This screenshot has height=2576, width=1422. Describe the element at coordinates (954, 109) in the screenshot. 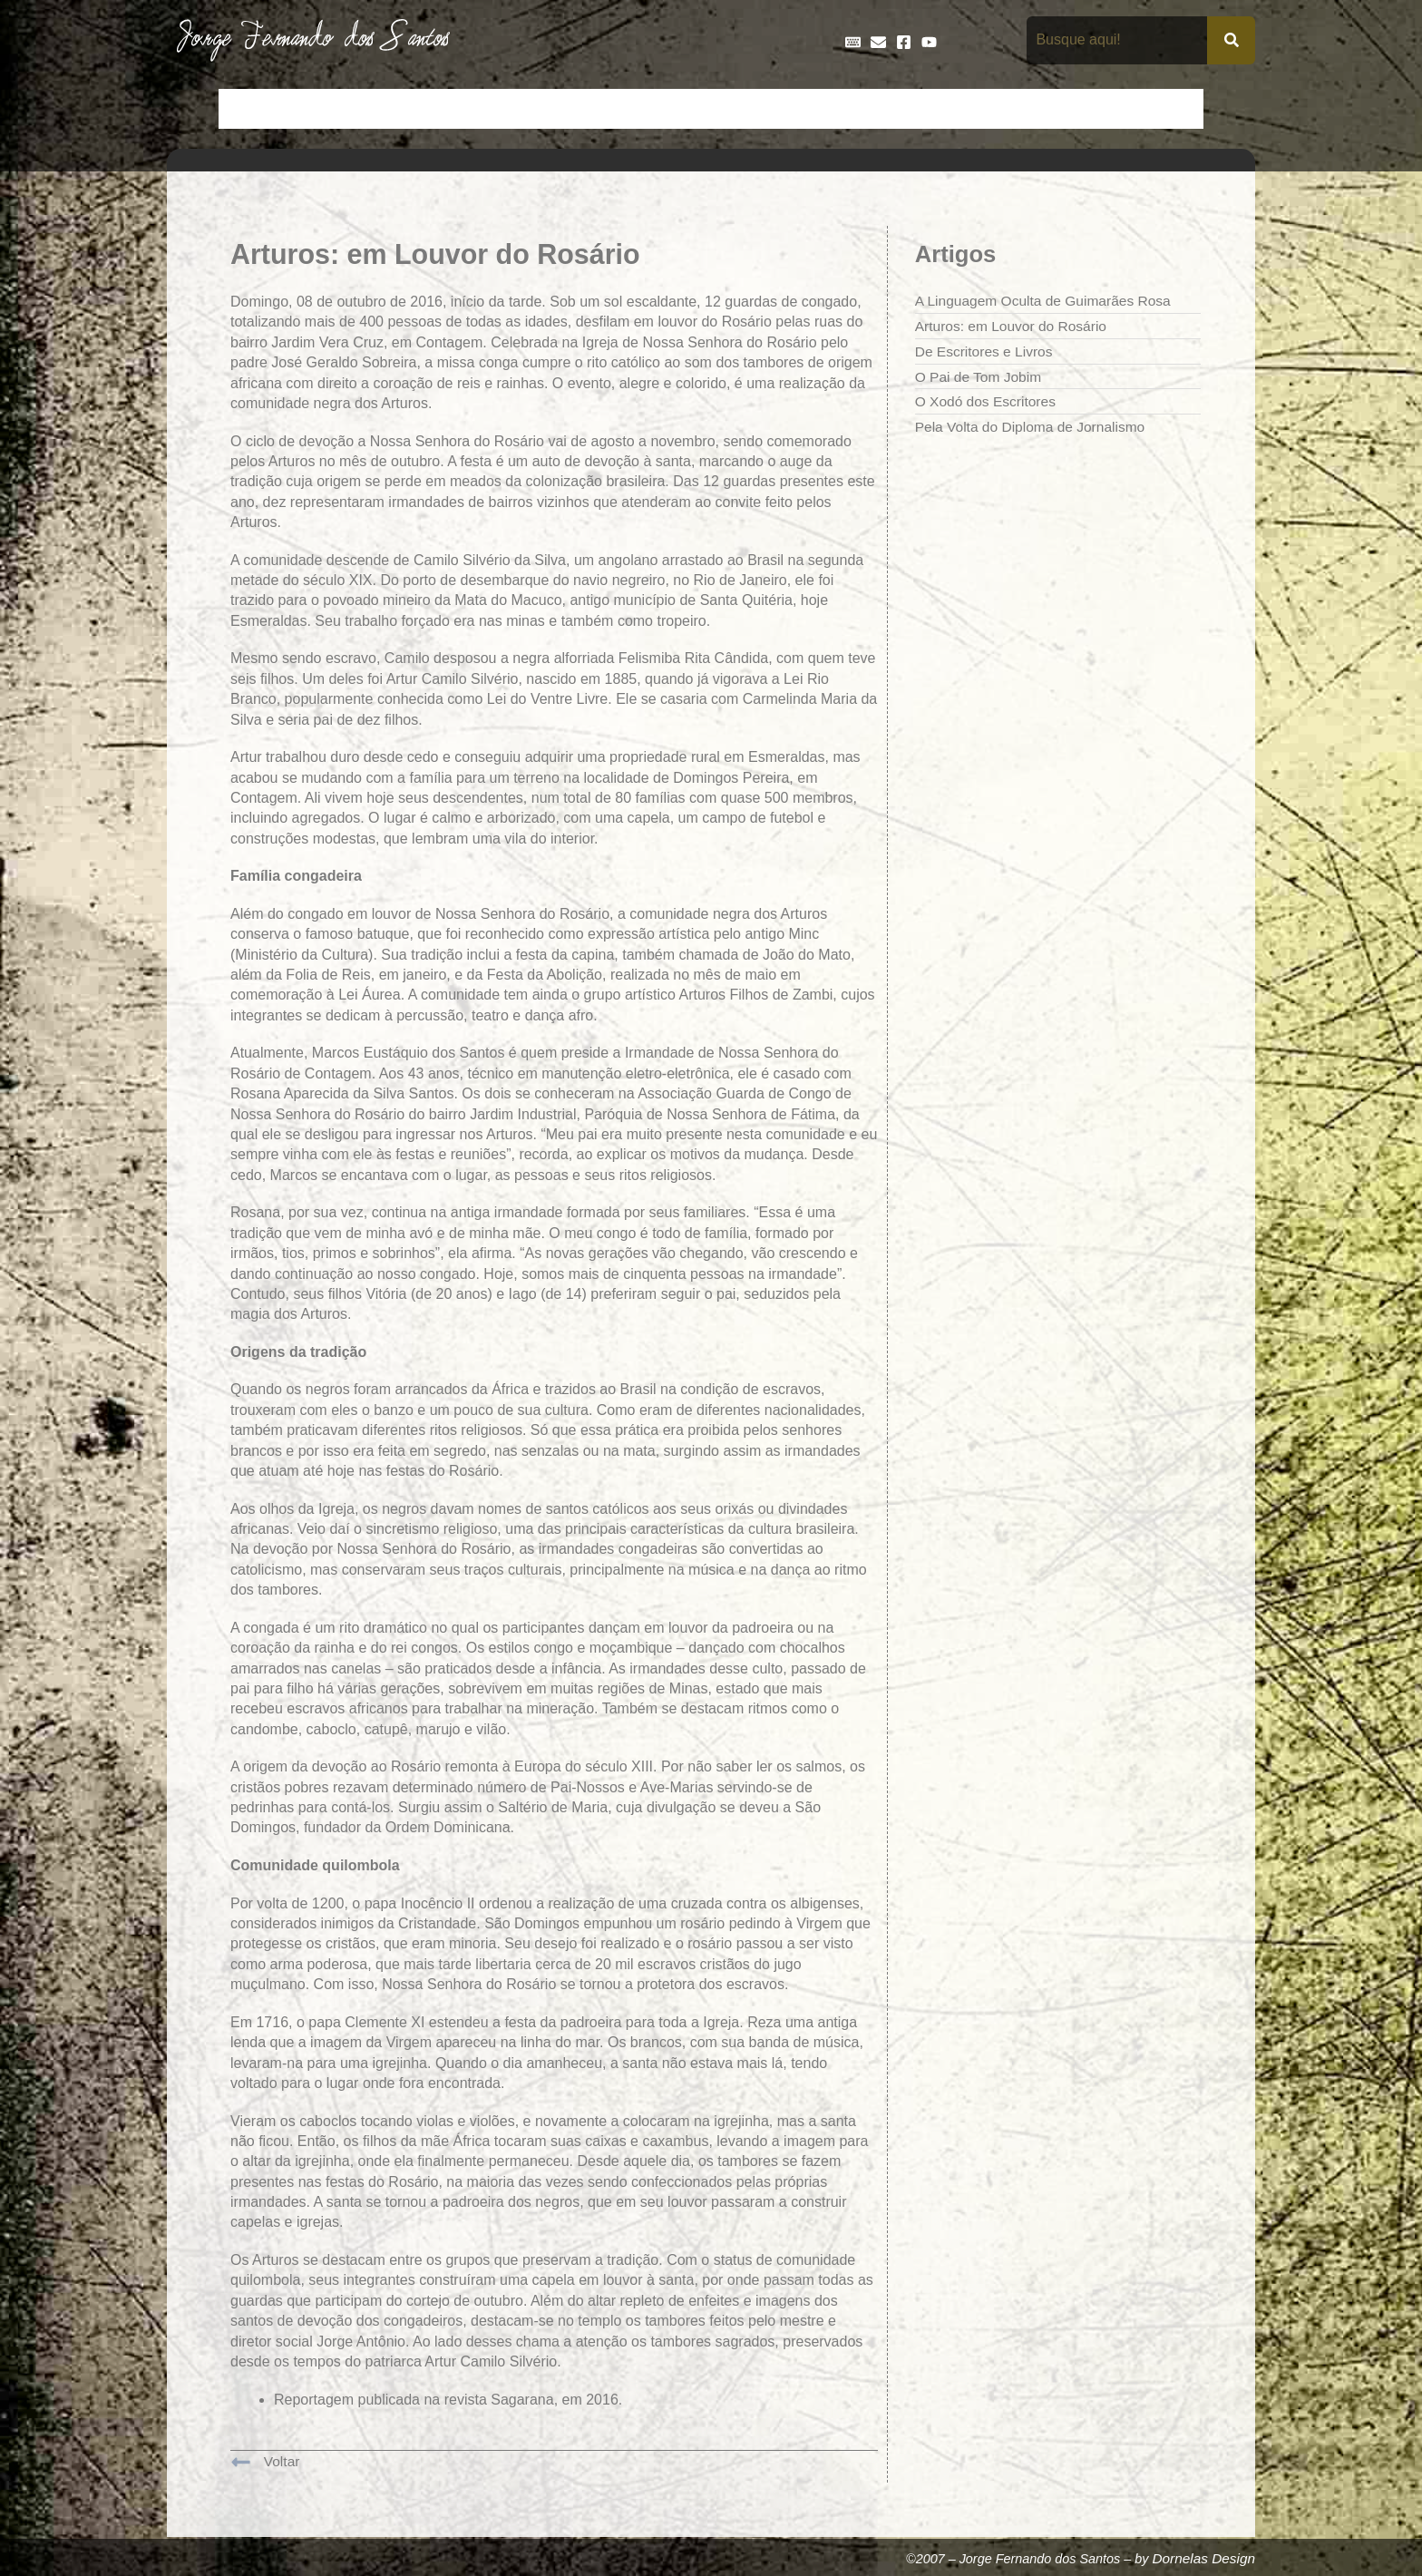

I see `Livros` at that location.